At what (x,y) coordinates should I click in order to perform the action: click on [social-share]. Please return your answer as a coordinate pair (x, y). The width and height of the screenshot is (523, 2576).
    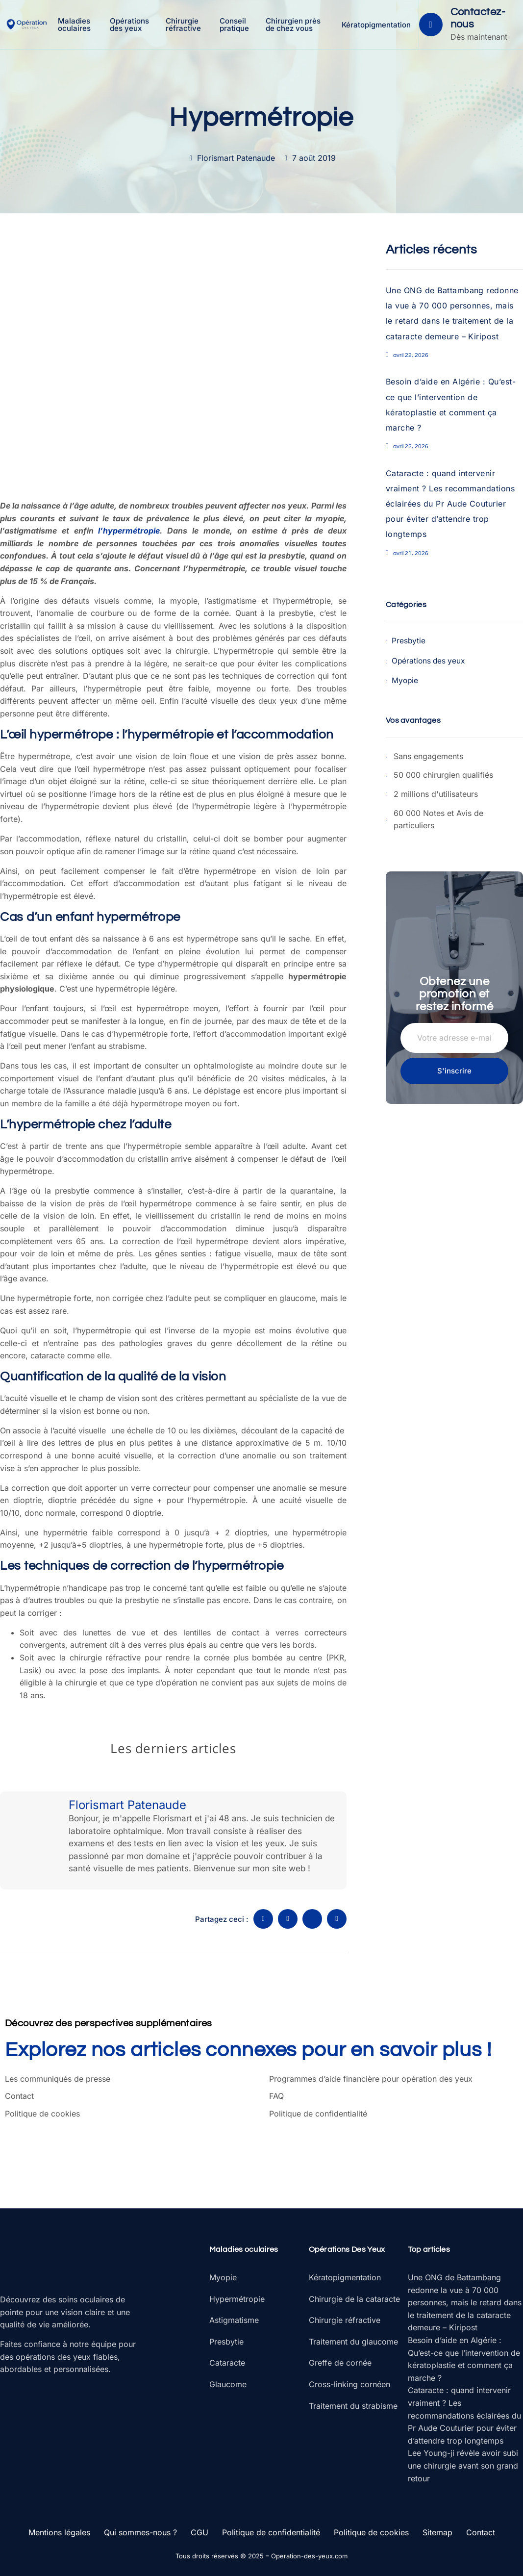
    Looking at the image, I should click on (263, 1919).